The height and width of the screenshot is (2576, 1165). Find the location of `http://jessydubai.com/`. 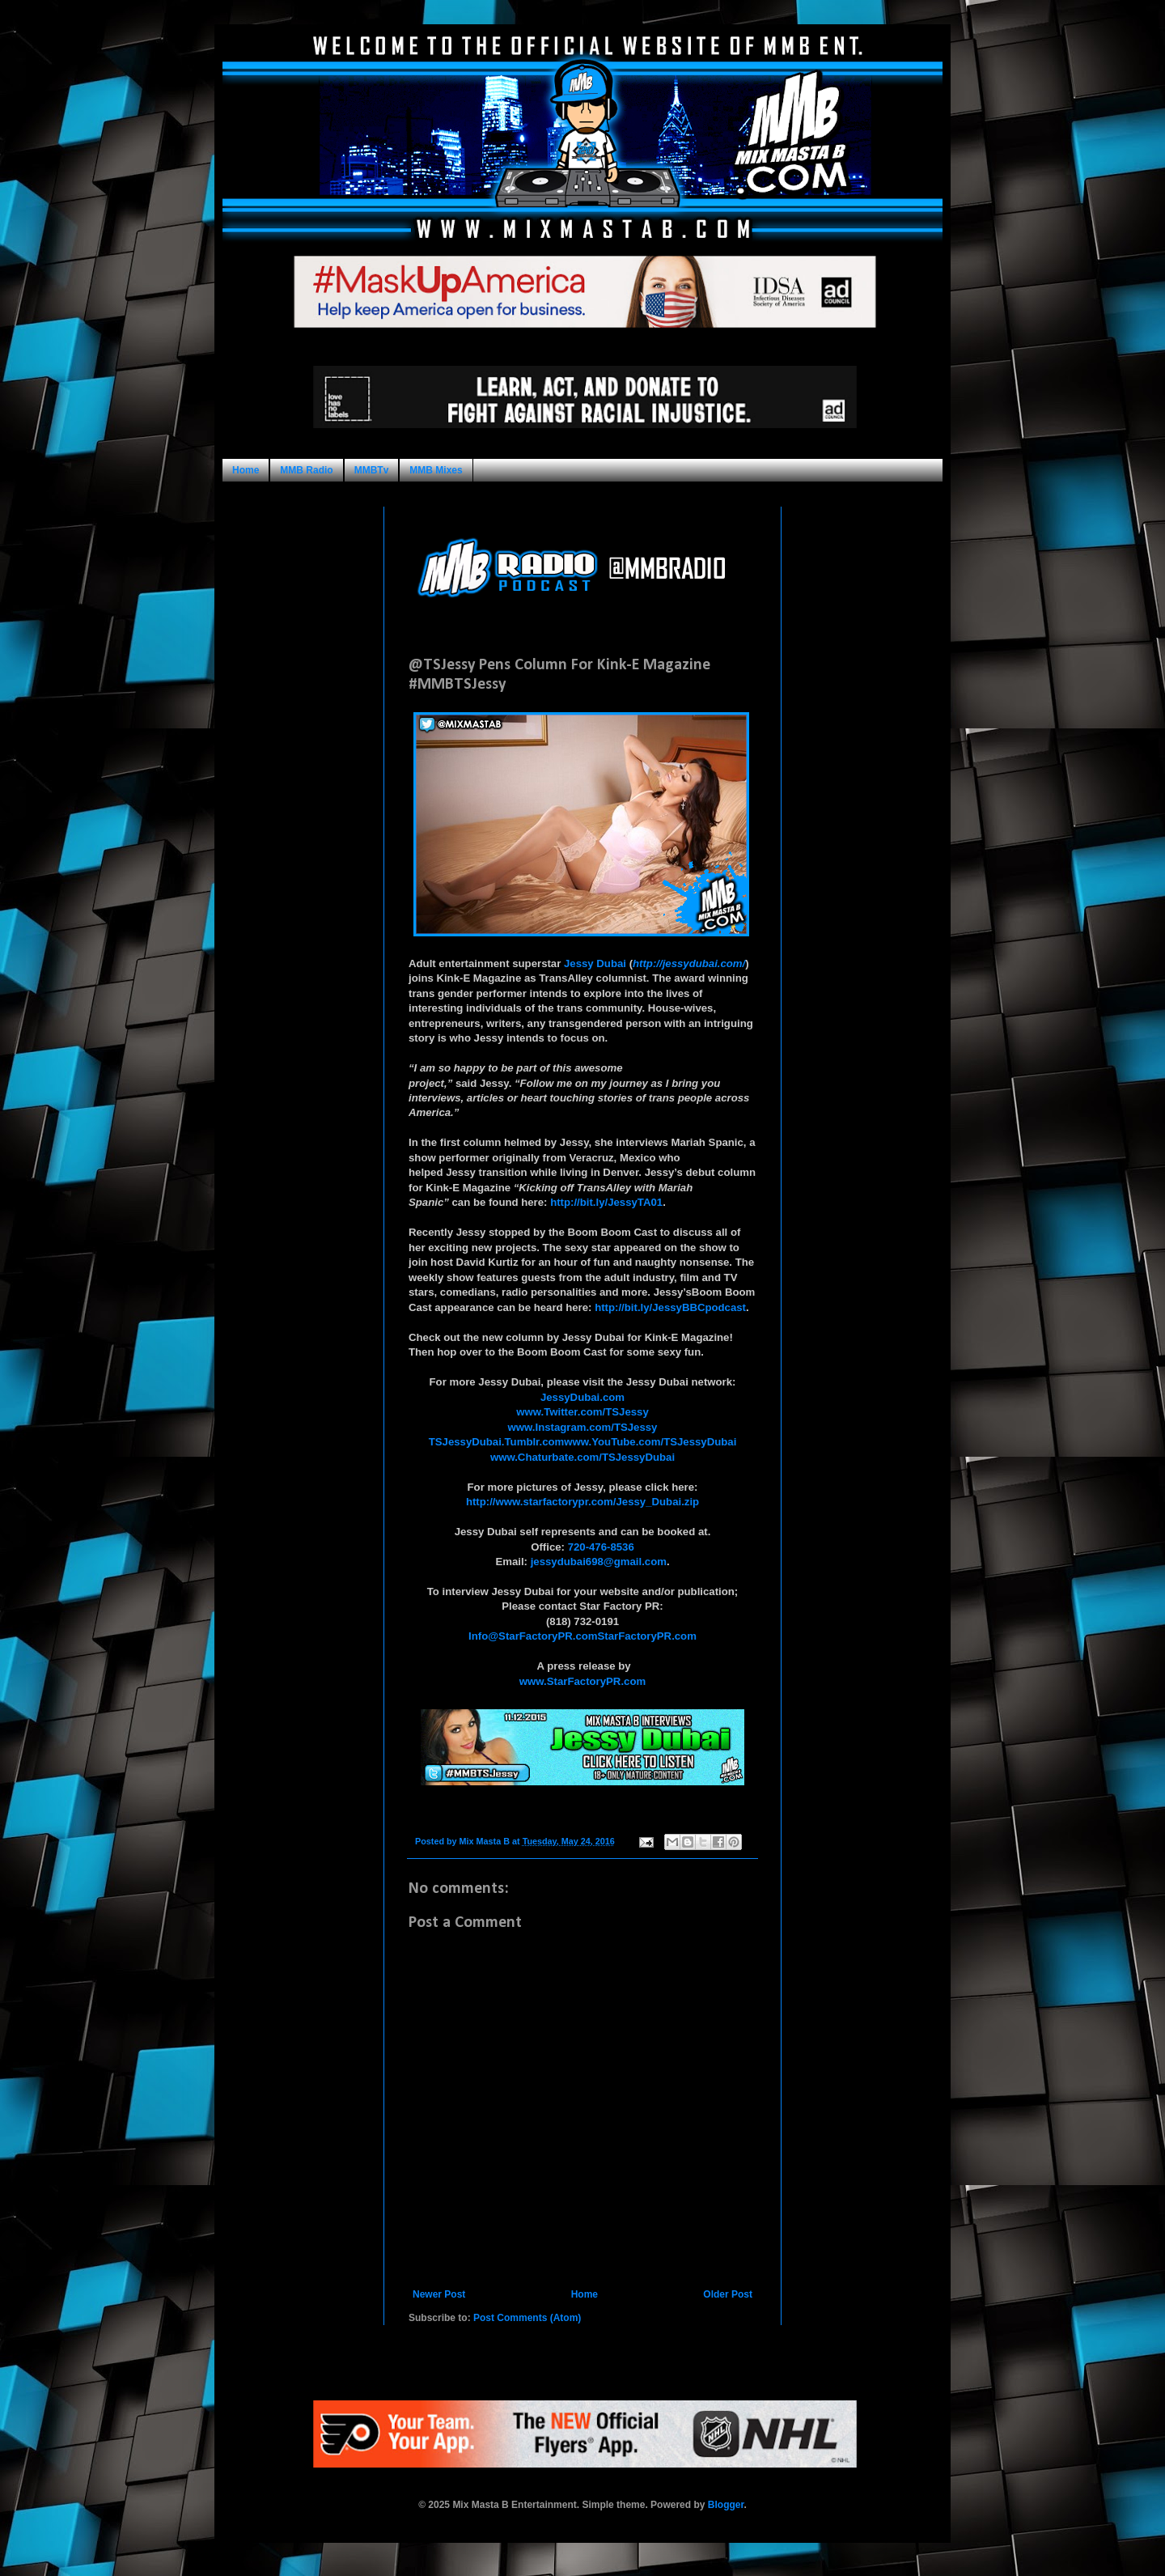

http://jessydubai.com/ is located at coordinates (689, 963).